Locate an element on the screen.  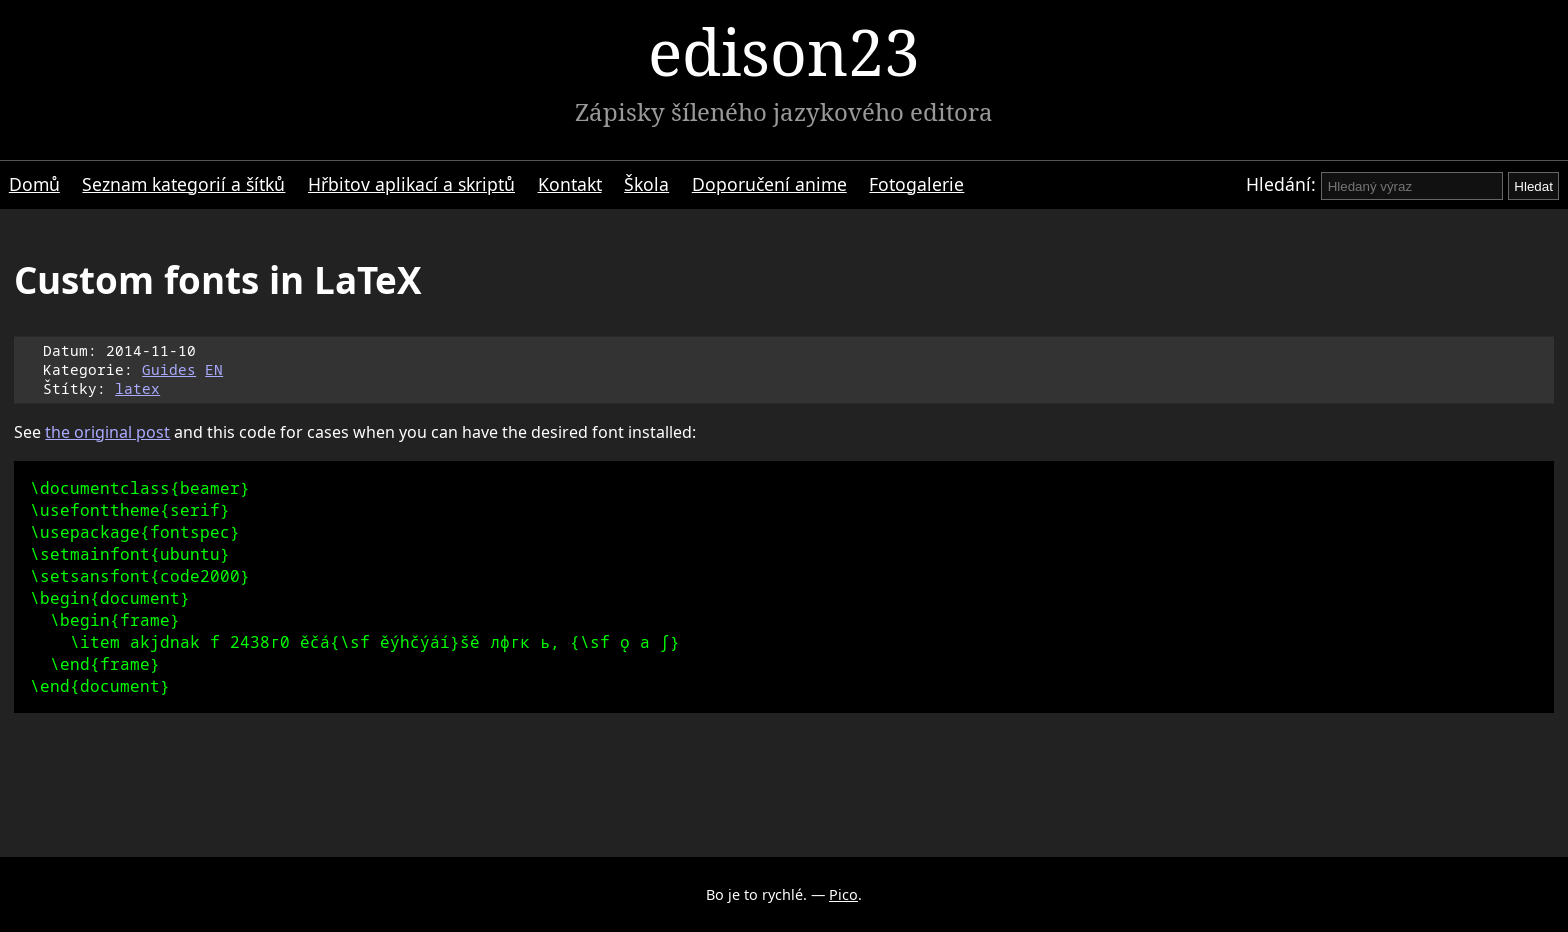
EN is located at coordinates (214, 369).